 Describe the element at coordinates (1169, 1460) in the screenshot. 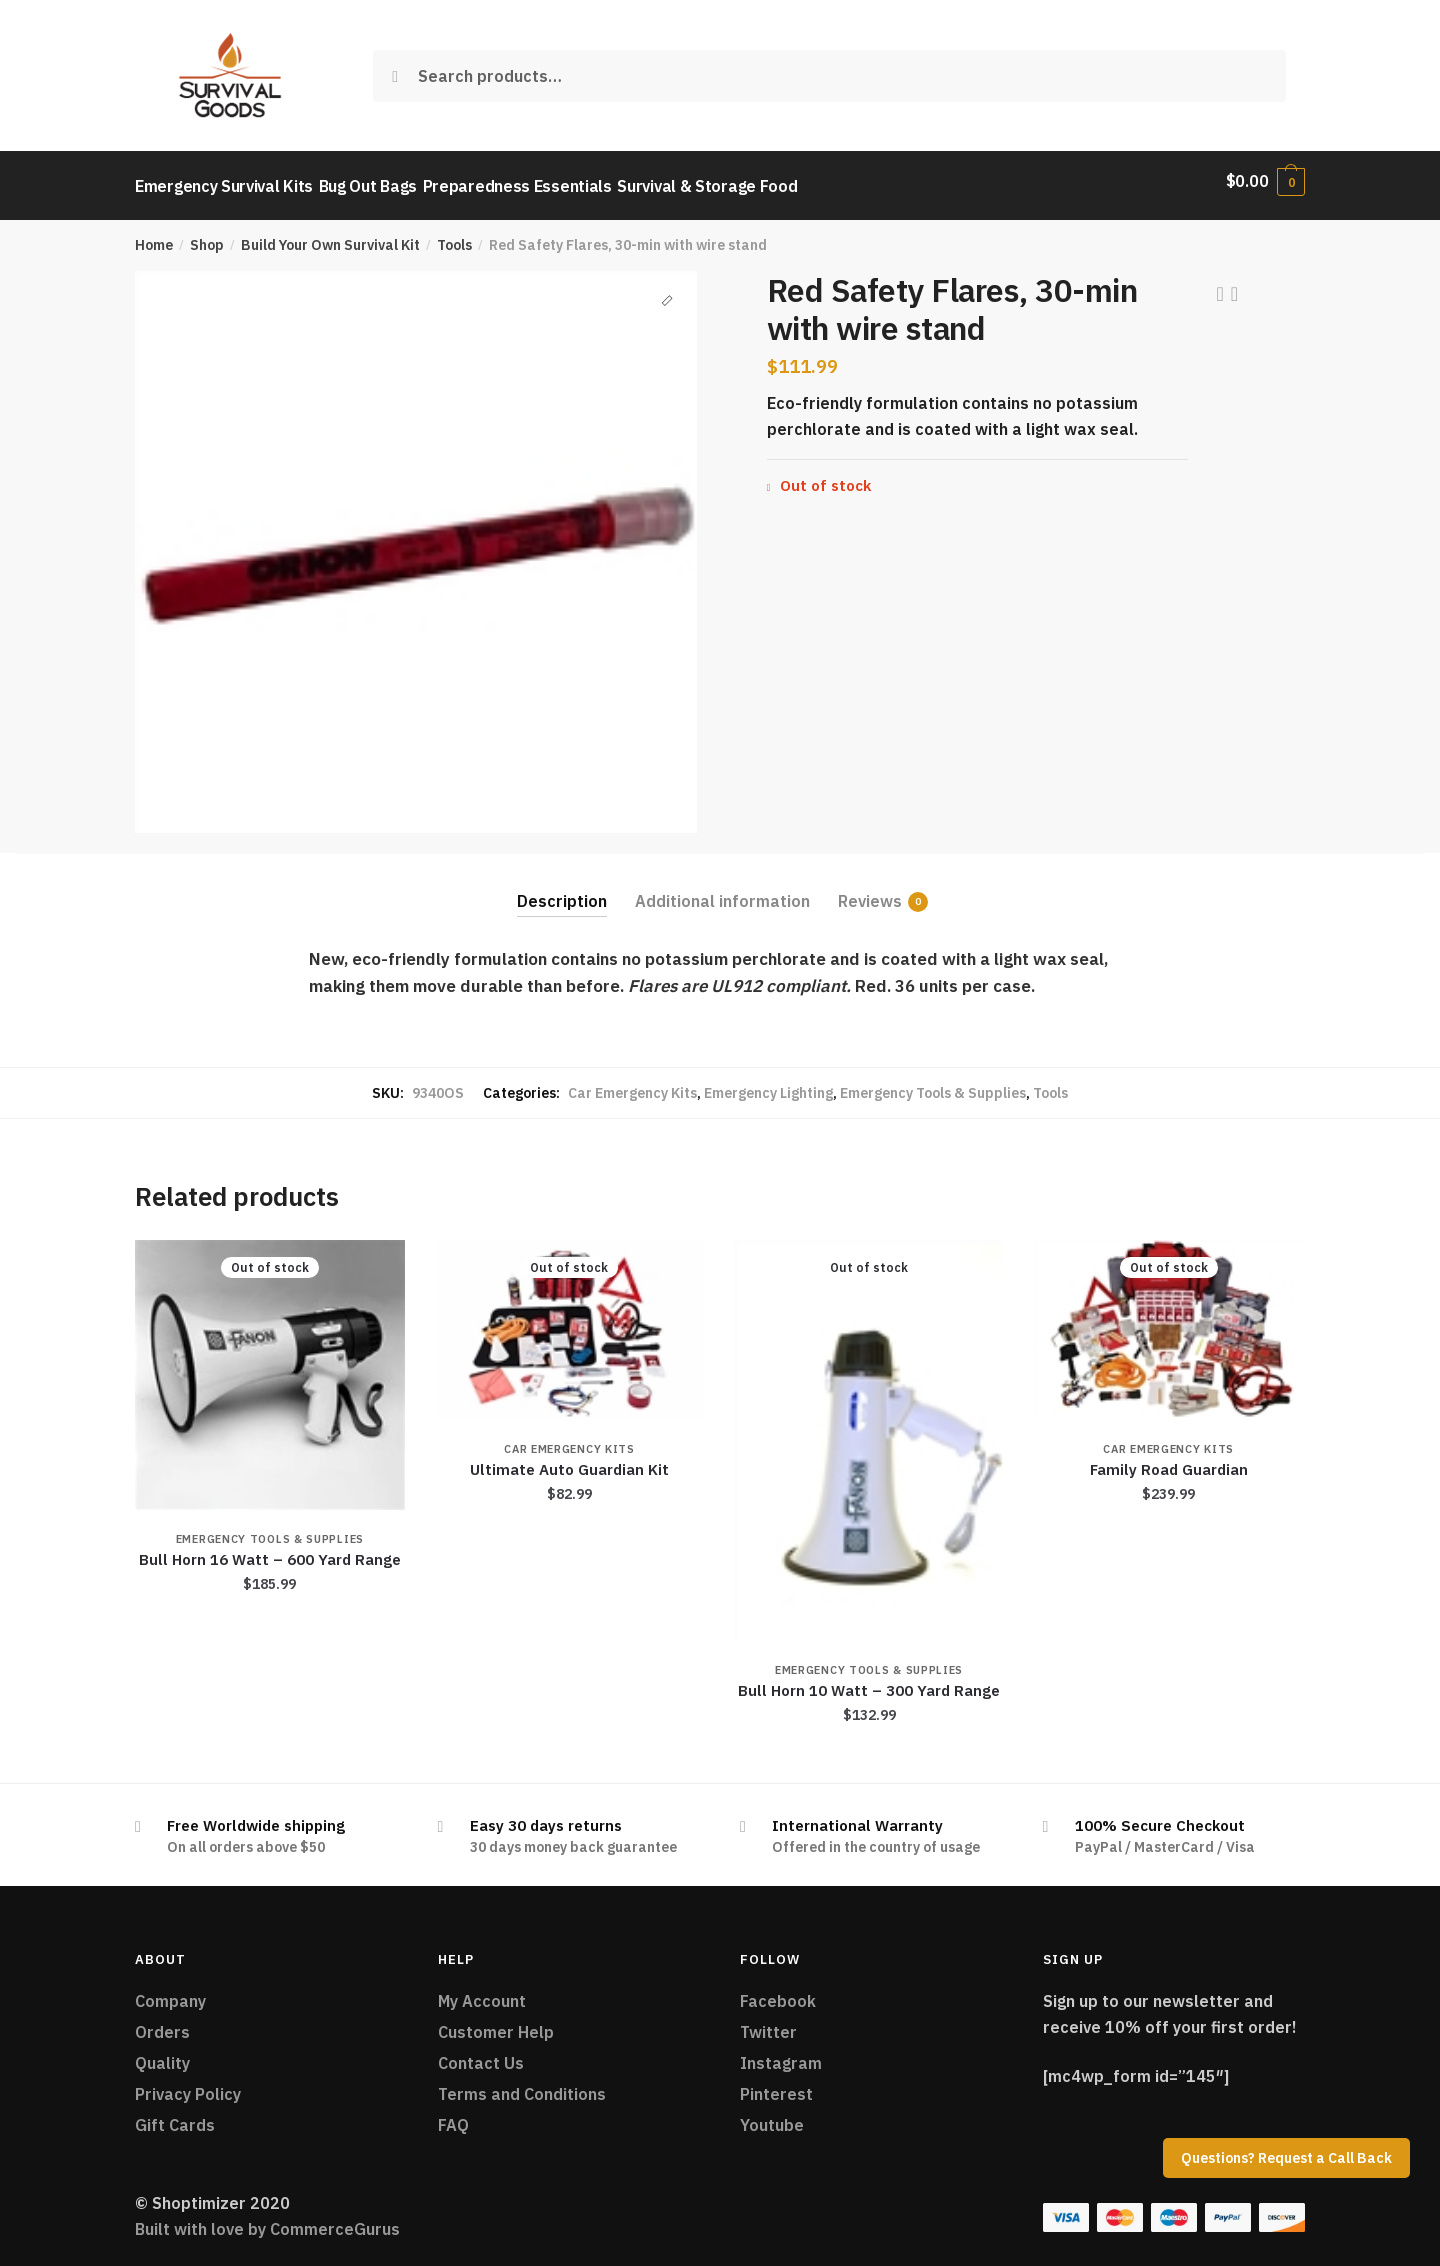

I see `Family Road Guardian` at that location.